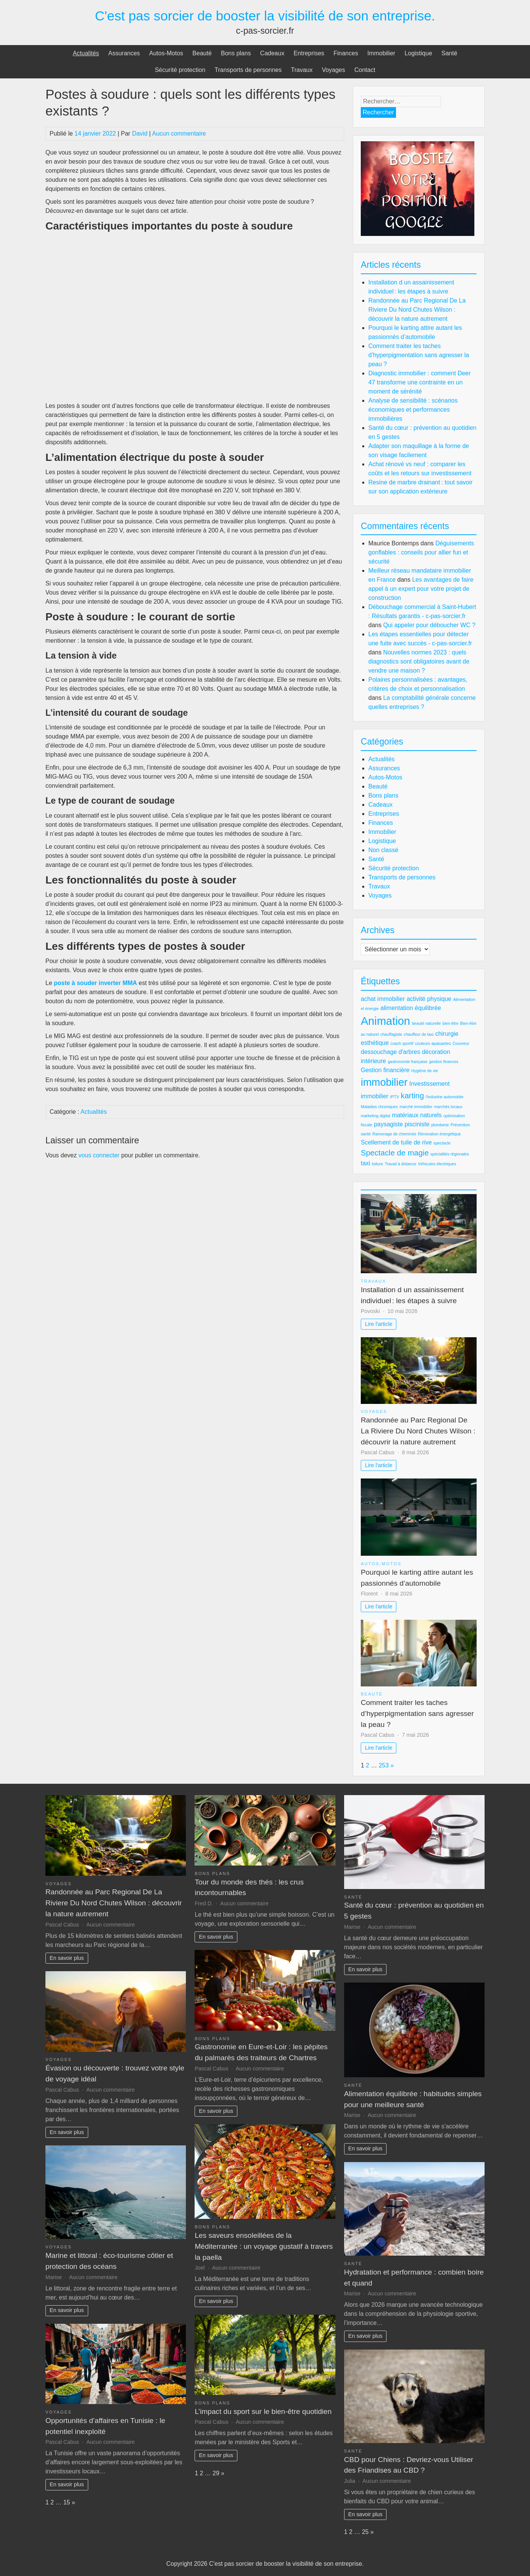 This screenshot has width=530, height=2576. Describe the element at coordinates (424, 1070) in the screenshot. I see `Hygiène de vie [Hygiène de vie (2 éléments)]` at that location.